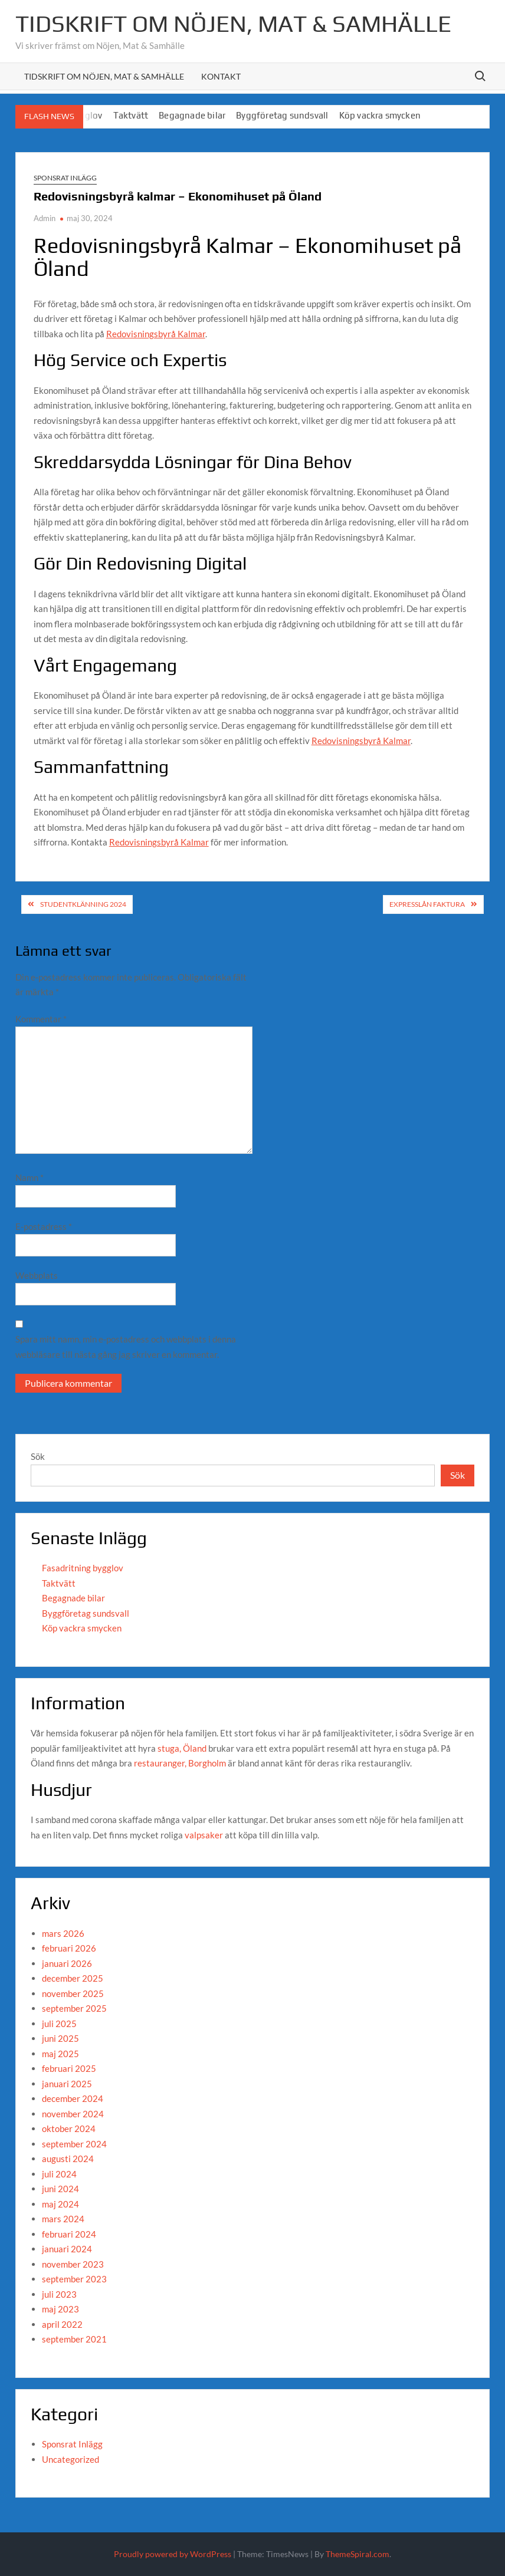 This screenshot has width=505, height=2576. I want to click on juli 2023, so click(59, 2294).